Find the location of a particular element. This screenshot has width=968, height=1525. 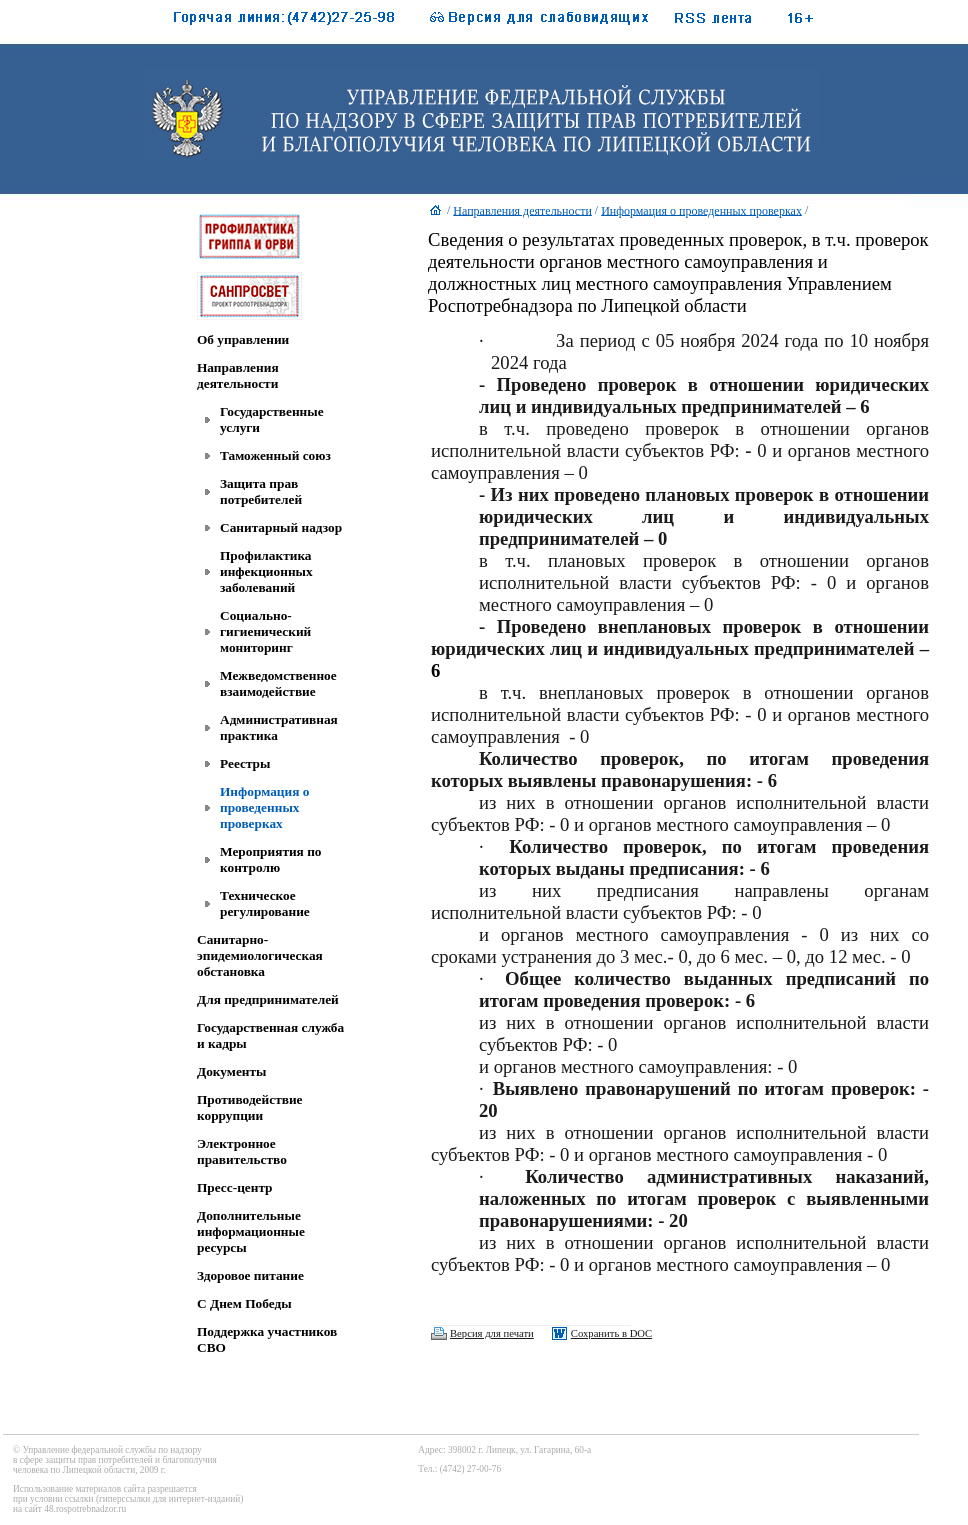

Направления деятельности is located at coordinates (238, 375).